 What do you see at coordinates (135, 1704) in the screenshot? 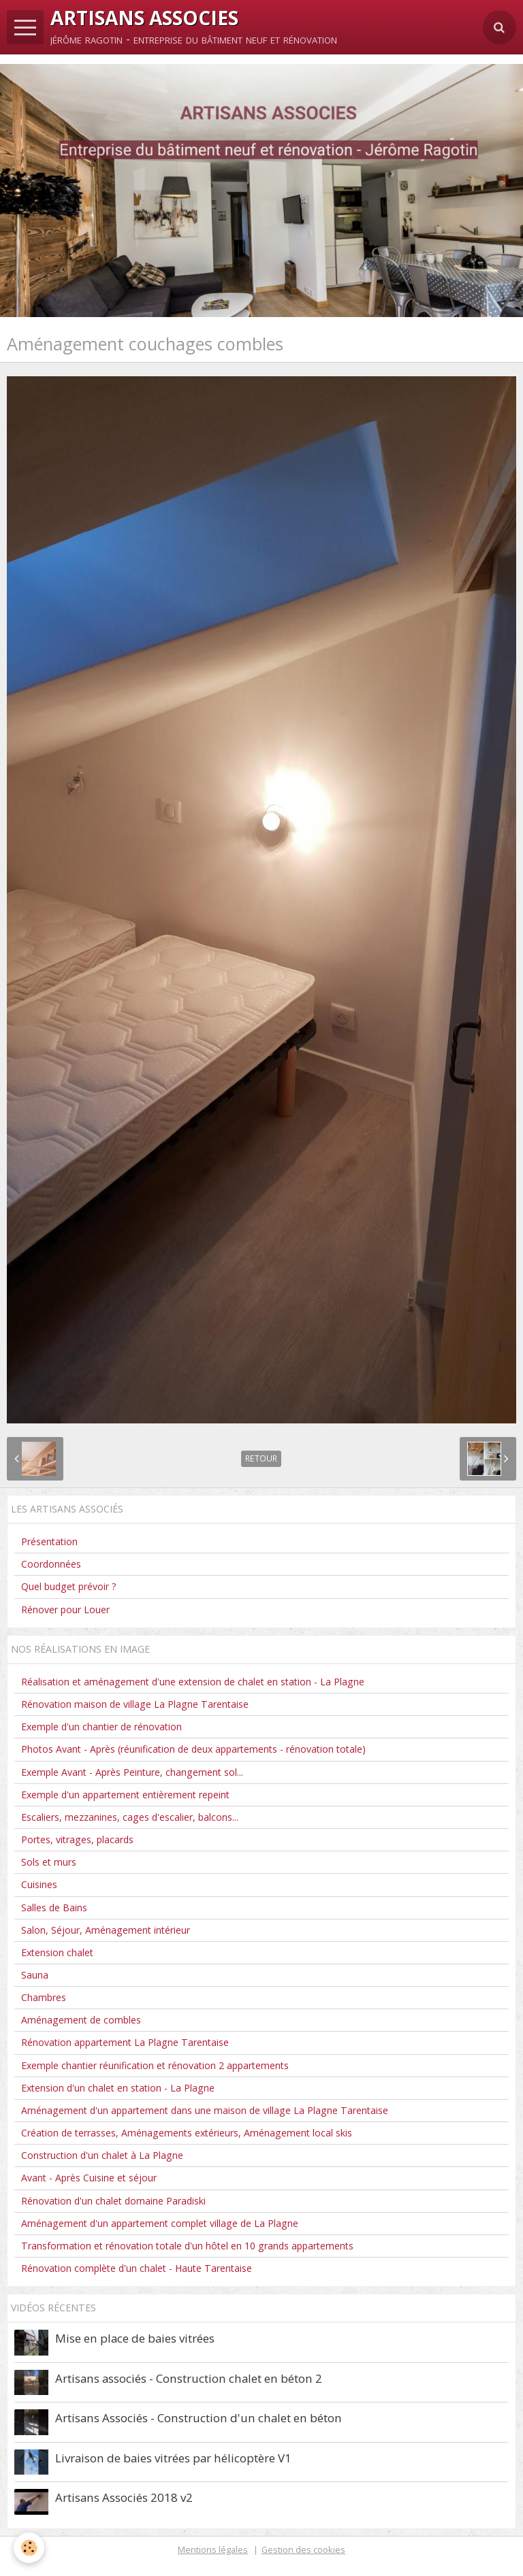
I see `Rénovation maison de village La Plagne Tarentaise` at bounding box center [135, 1704].